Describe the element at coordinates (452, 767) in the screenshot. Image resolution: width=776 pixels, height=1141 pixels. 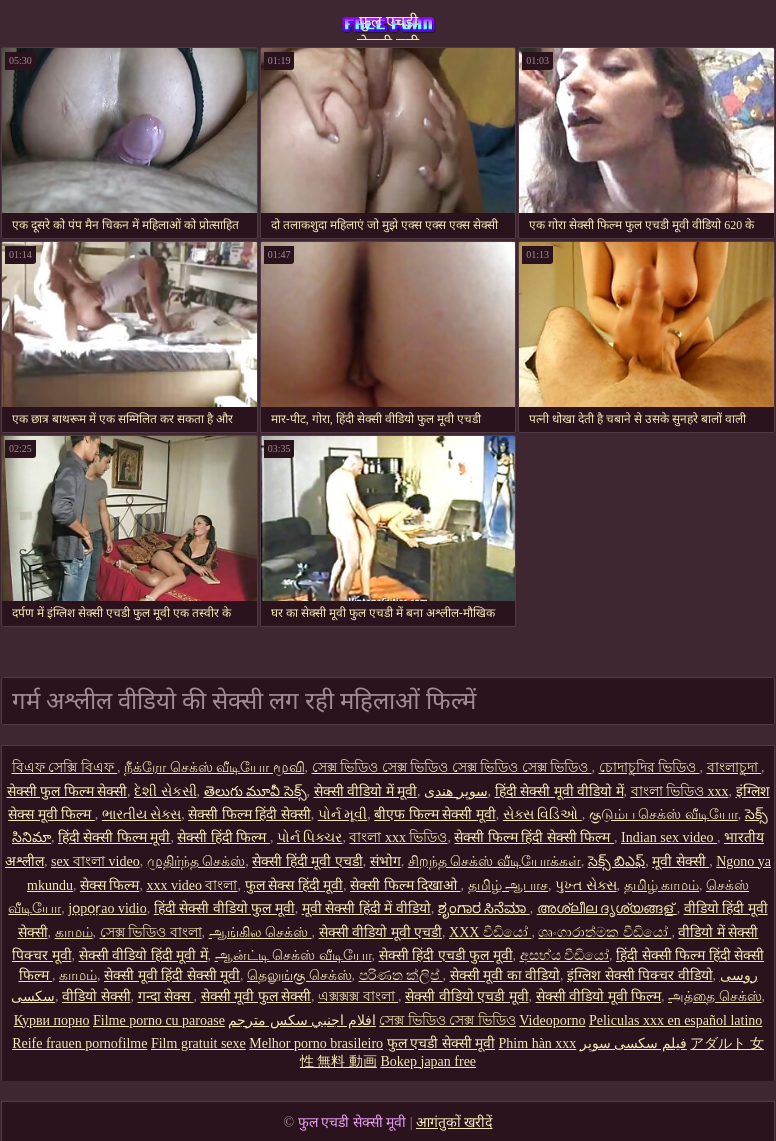
I see `সেক্স ভিডিও সেক্স ভিডিও সেক্স ভিডিও সেক্স ভিডিও` at that location.